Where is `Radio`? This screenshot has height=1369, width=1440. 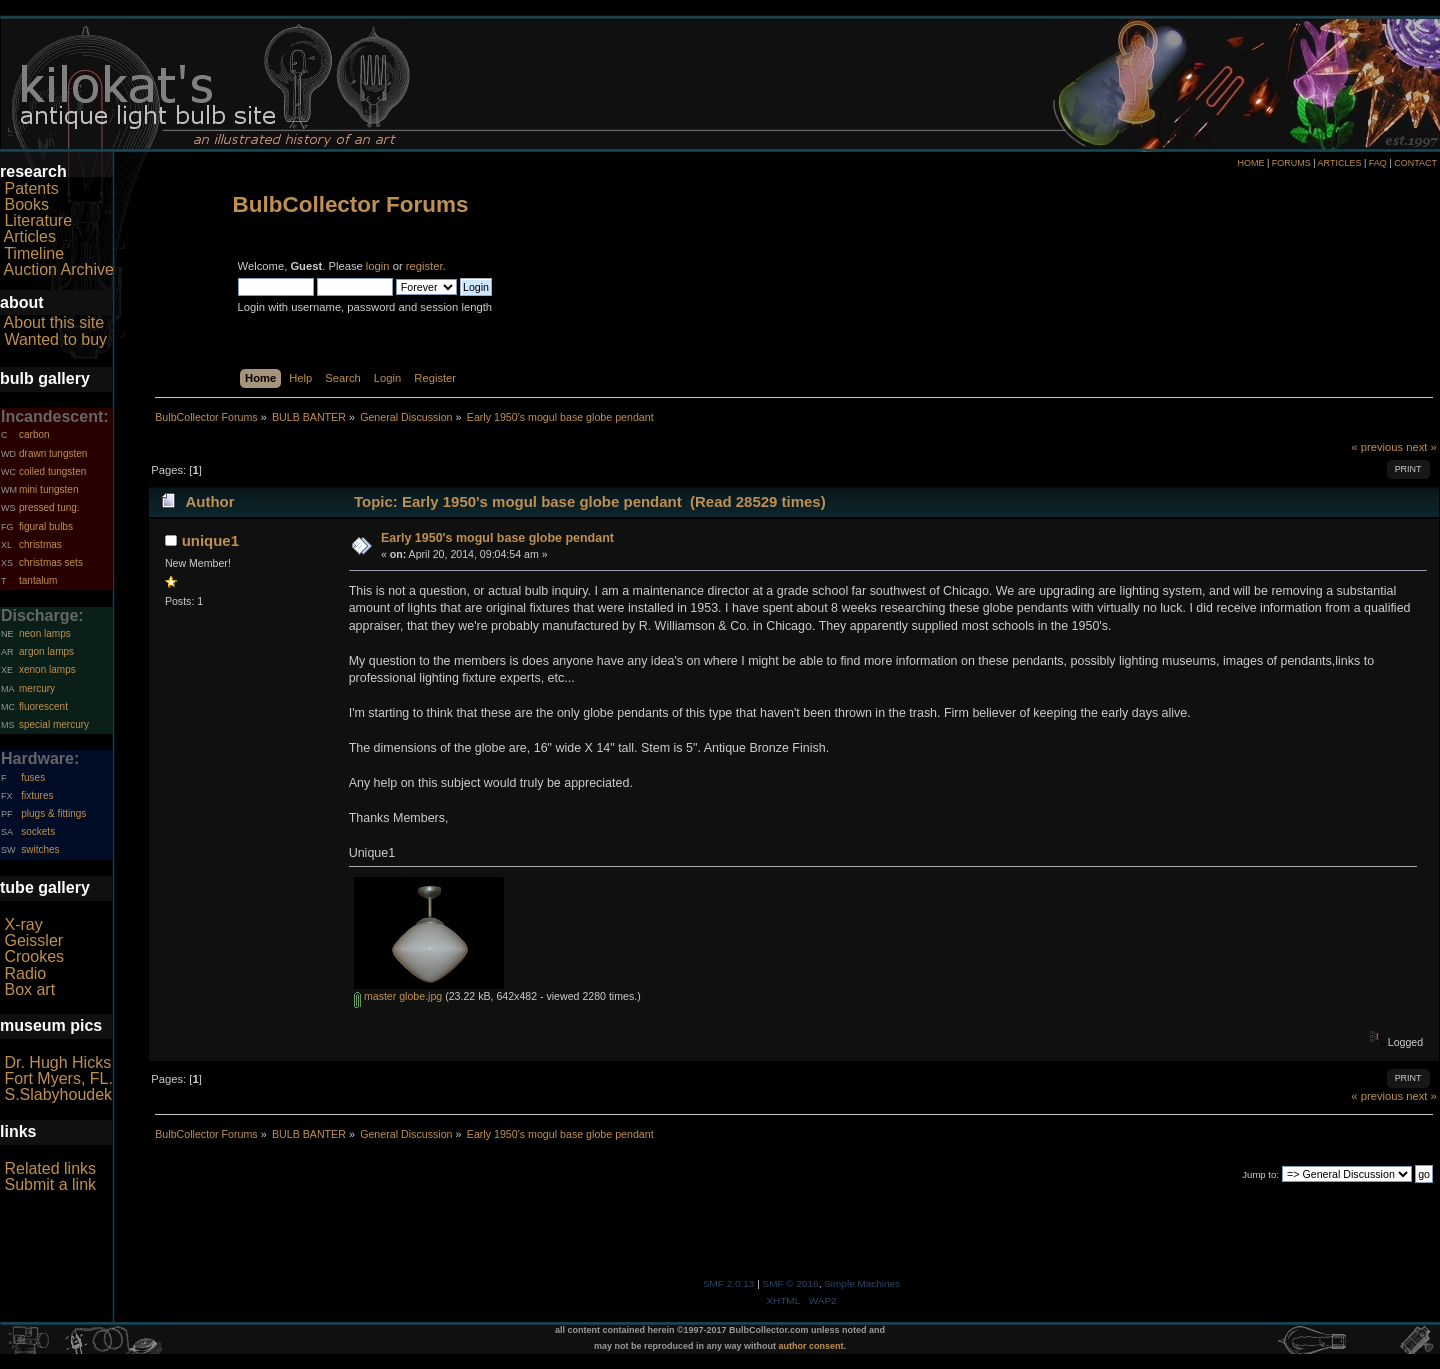
Radio is located at coordinates (25, 973).